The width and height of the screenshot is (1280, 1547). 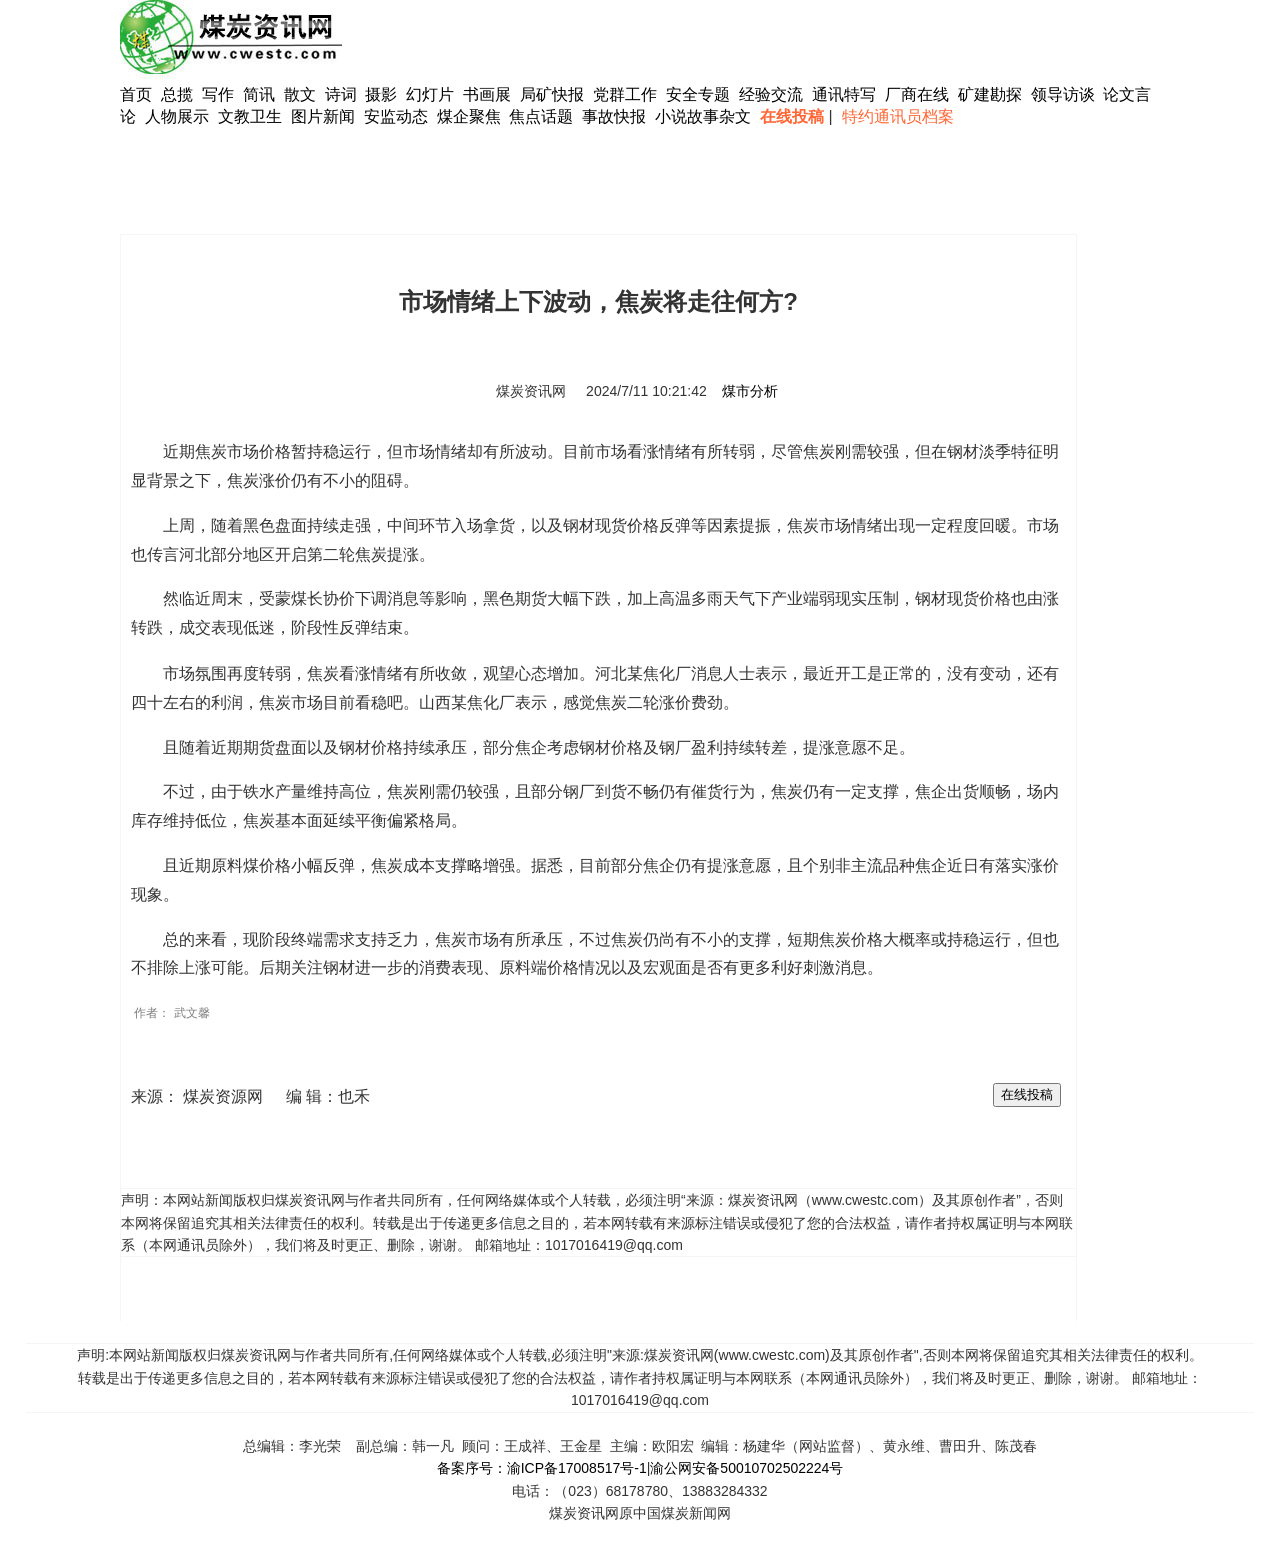 I want to click on 诗词, so click(x=343, y=94).